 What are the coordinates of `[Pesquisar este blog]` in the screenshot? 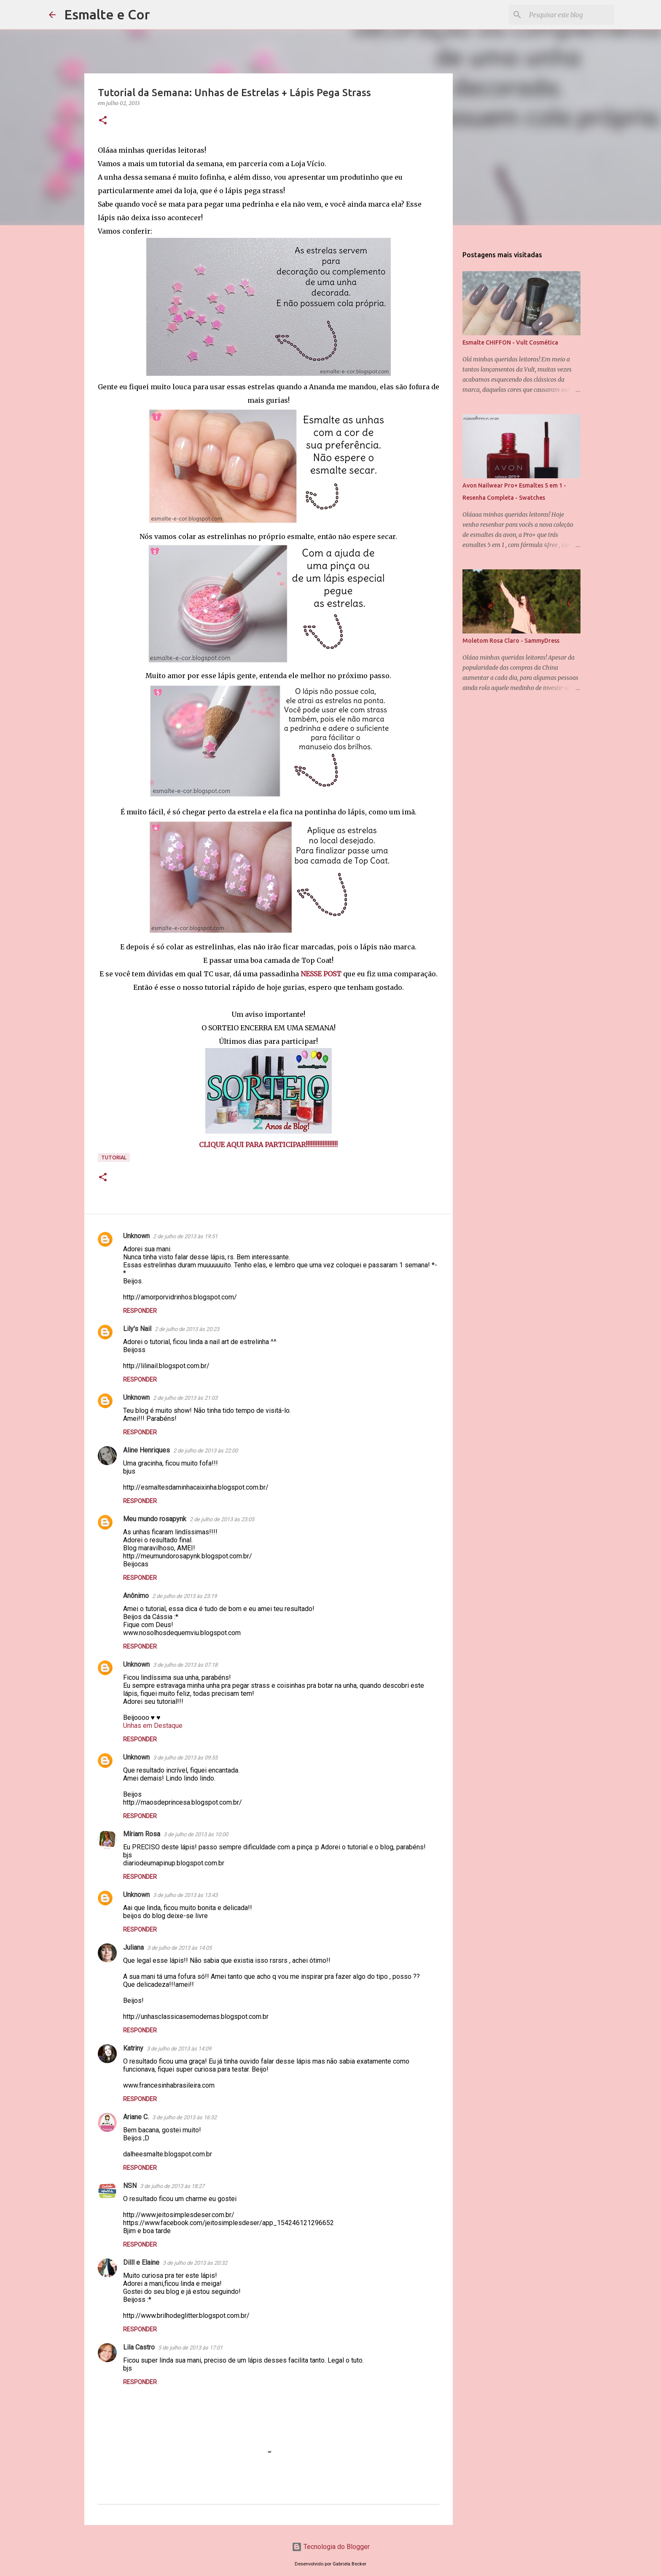 It's located at (570, 15).